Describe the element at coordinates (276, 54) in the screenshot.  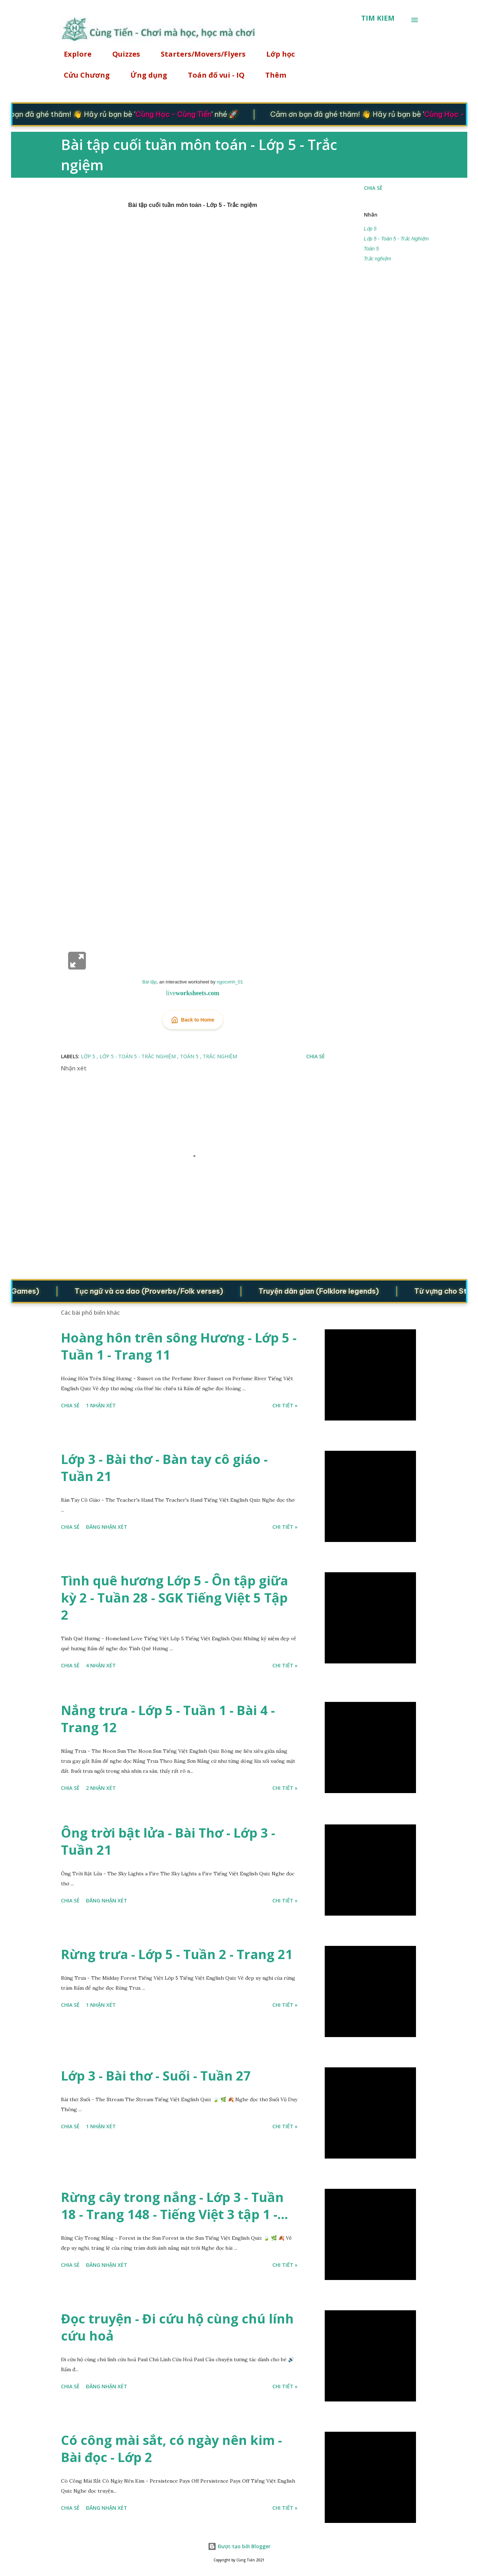
I see `Lớp học` at that location.